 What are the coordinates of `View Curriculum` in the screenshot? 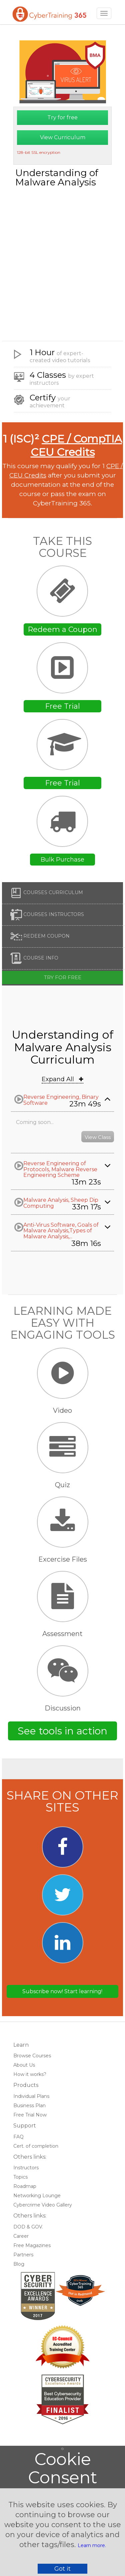 It's located at (62, 137).